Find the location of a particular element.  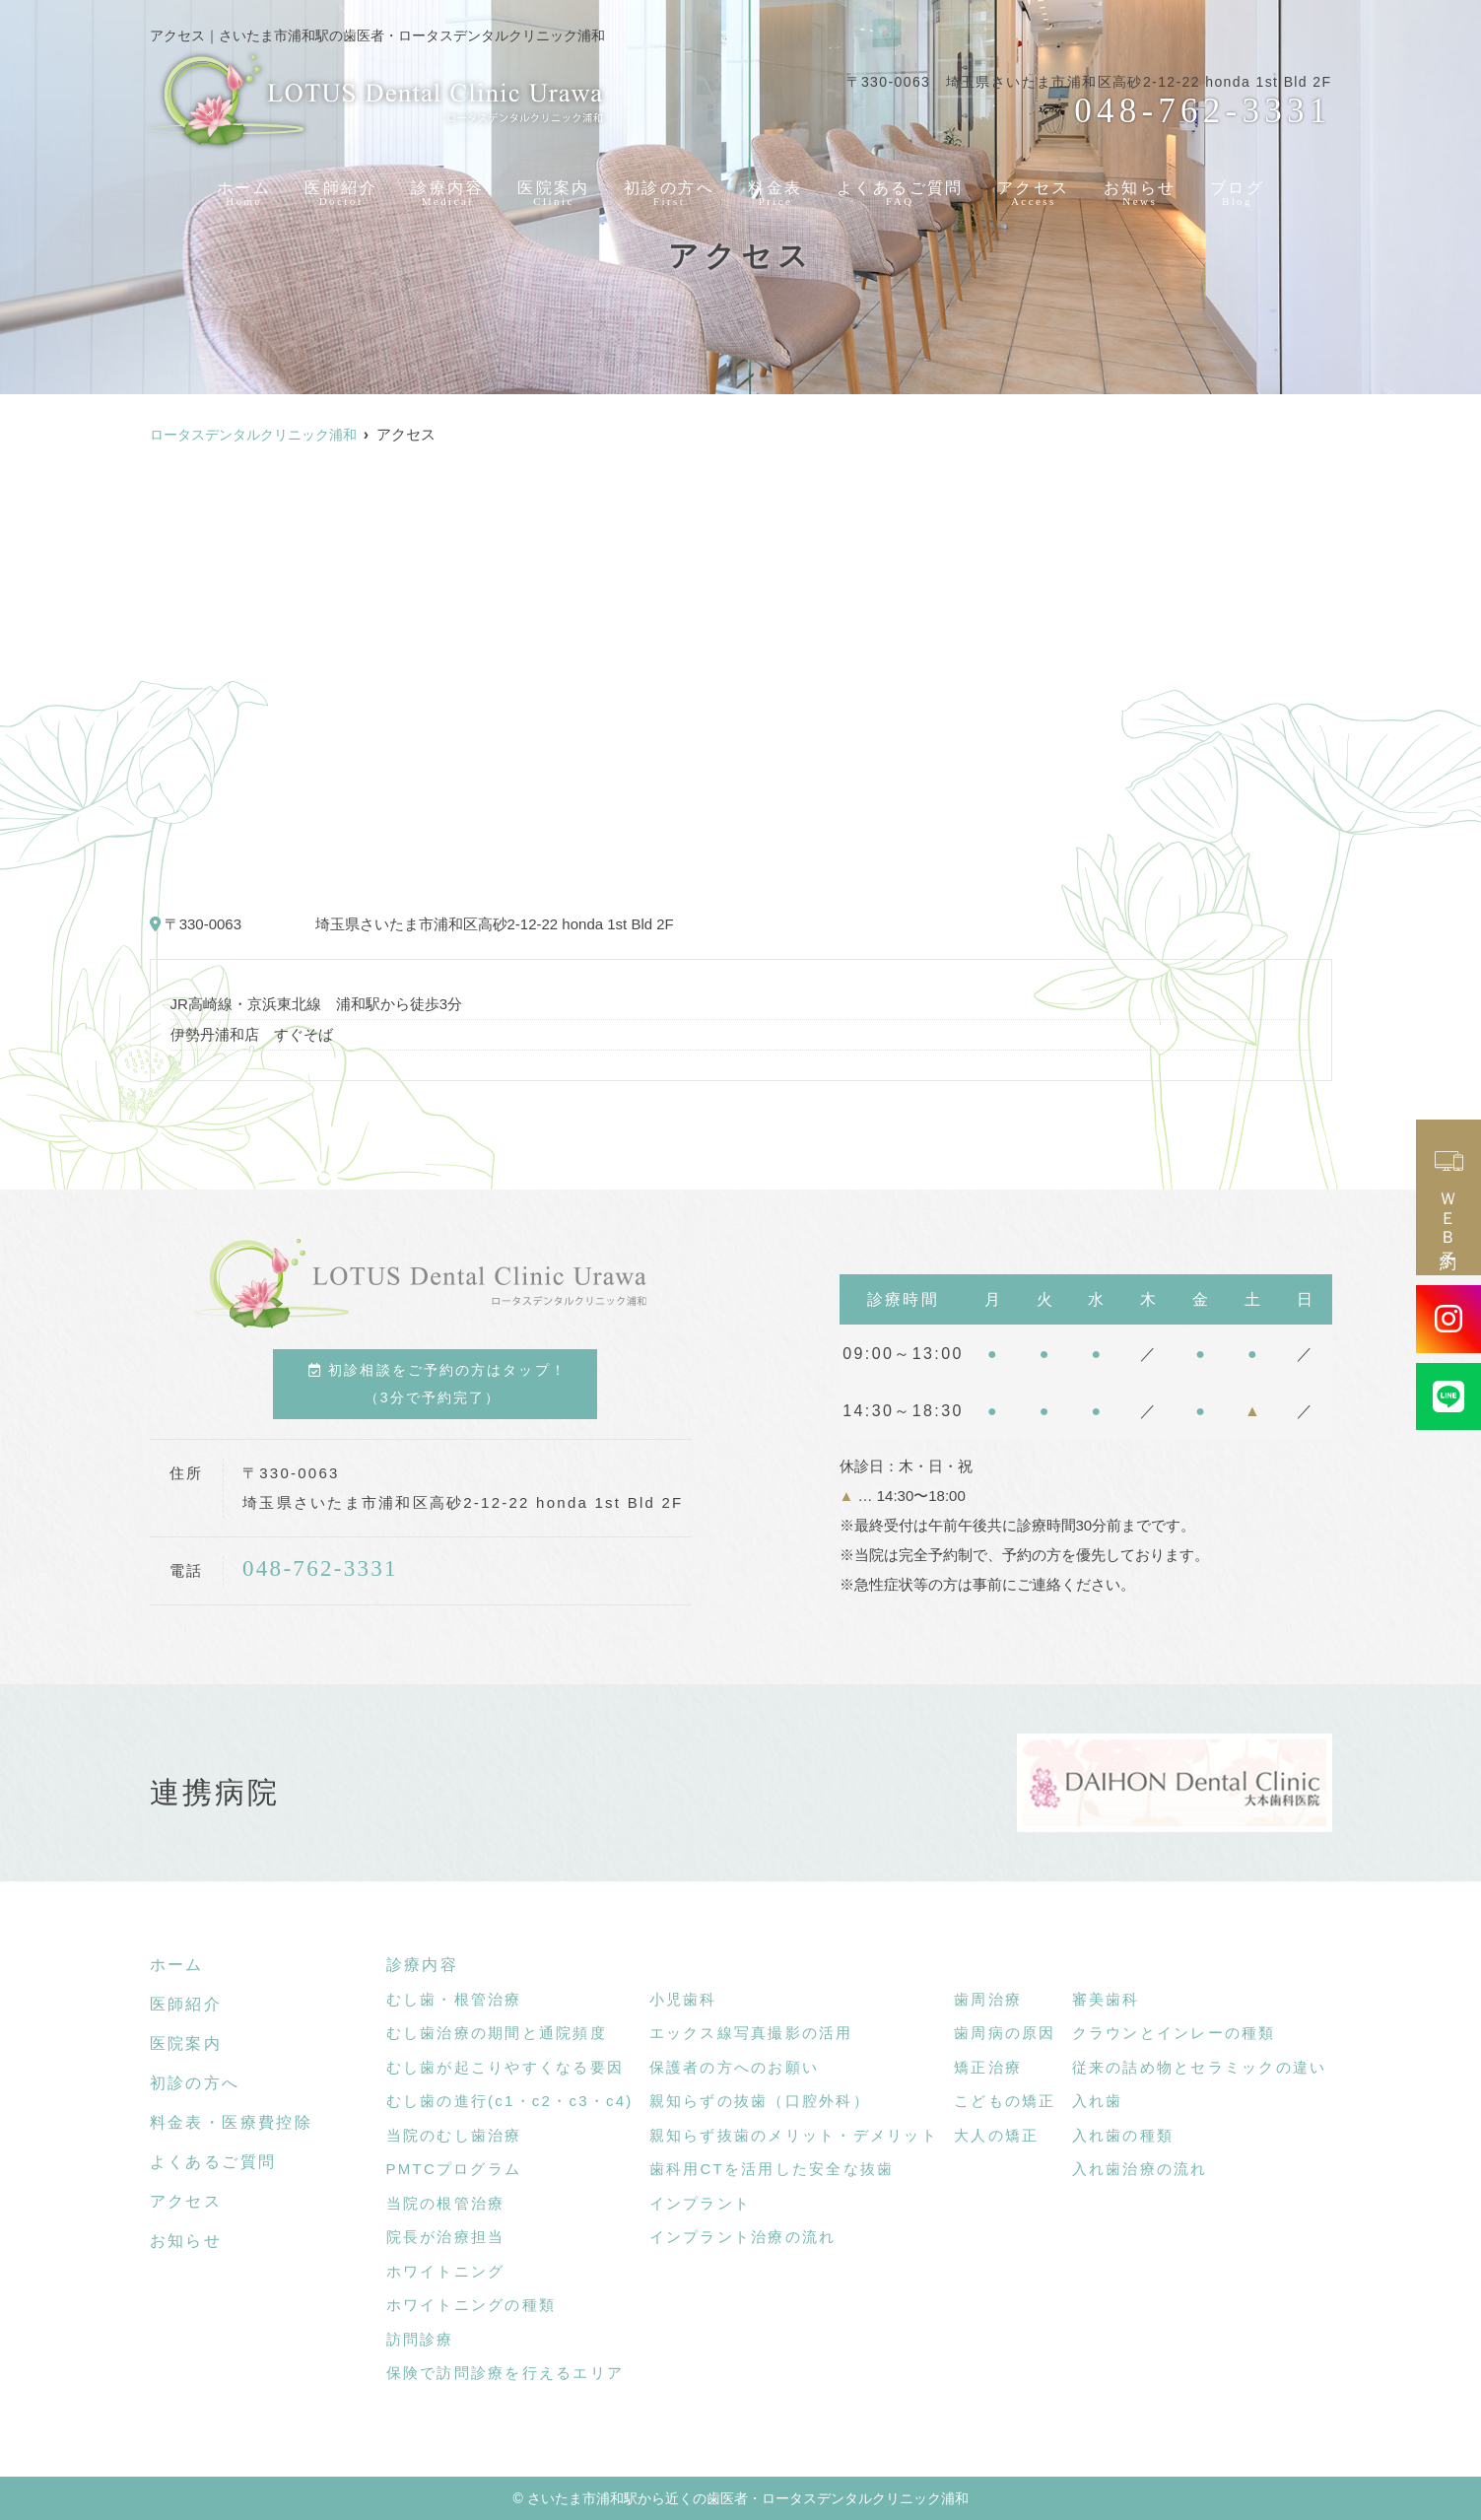

院長が治療担当 is located at coordinates (445, 2236).